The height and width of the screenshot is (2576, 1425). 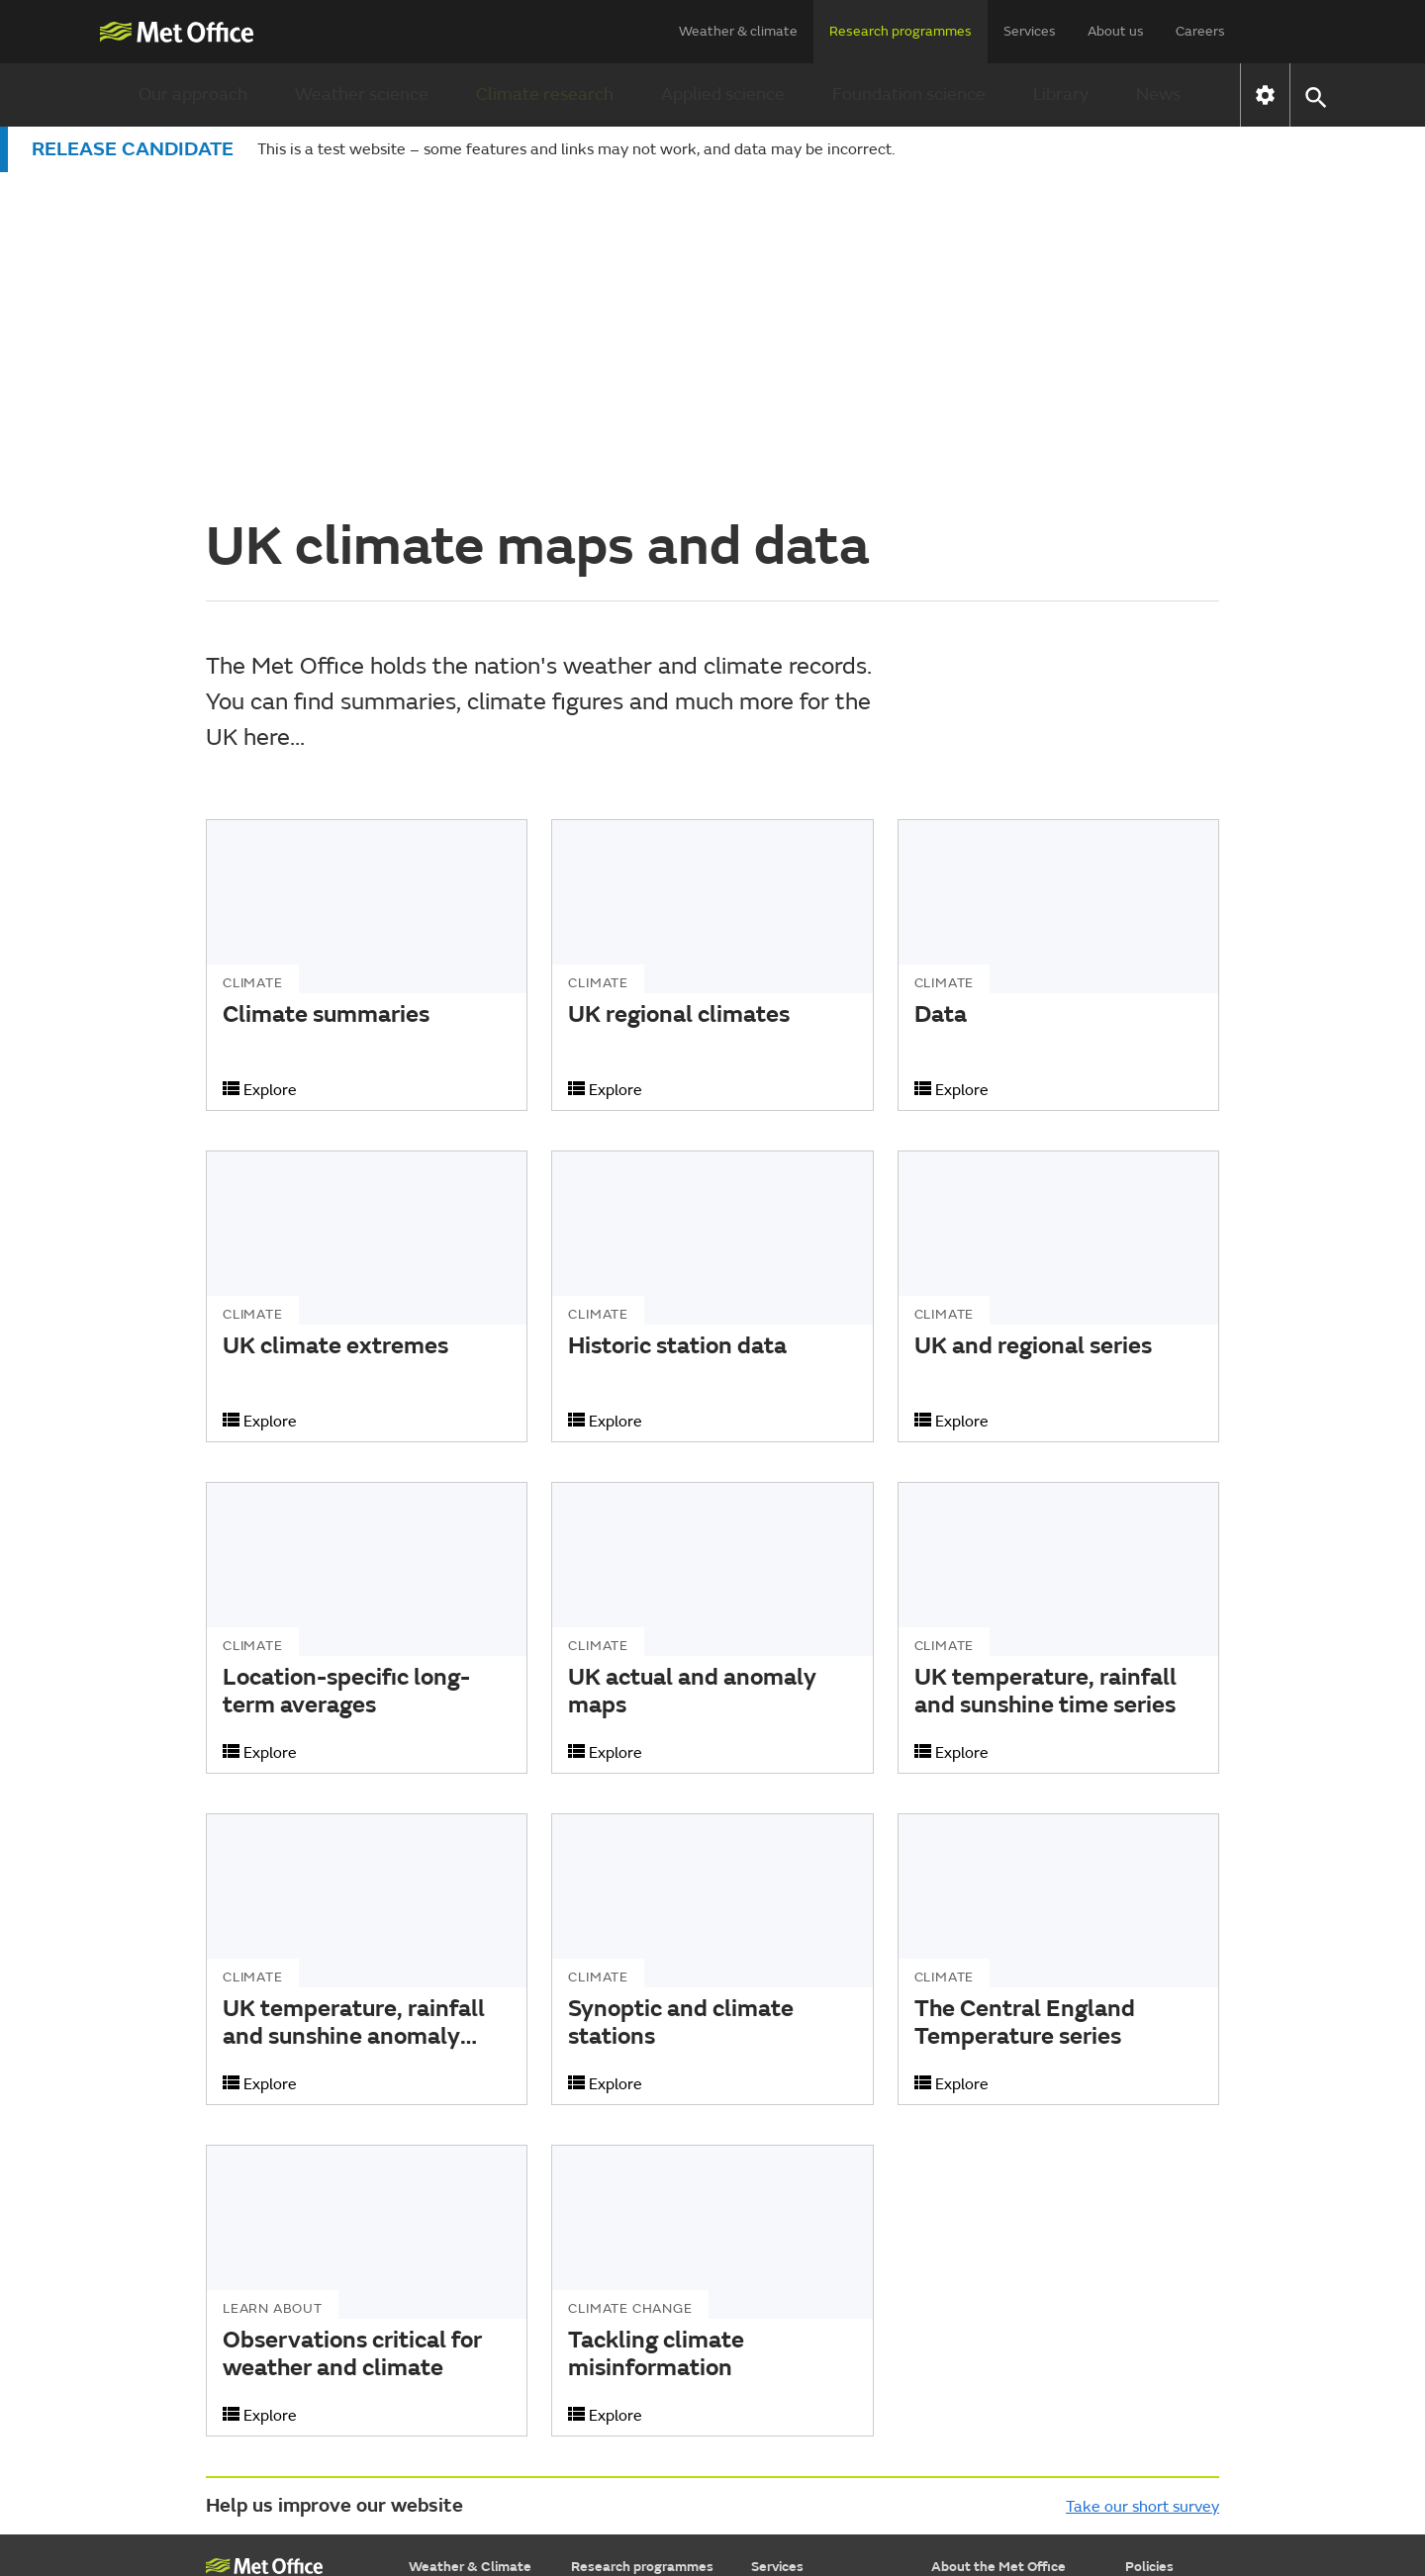 What do you see at coordinates (451, 2399) in the screenshot?
I see `Learn about...` at bounding box center [451, 2399].